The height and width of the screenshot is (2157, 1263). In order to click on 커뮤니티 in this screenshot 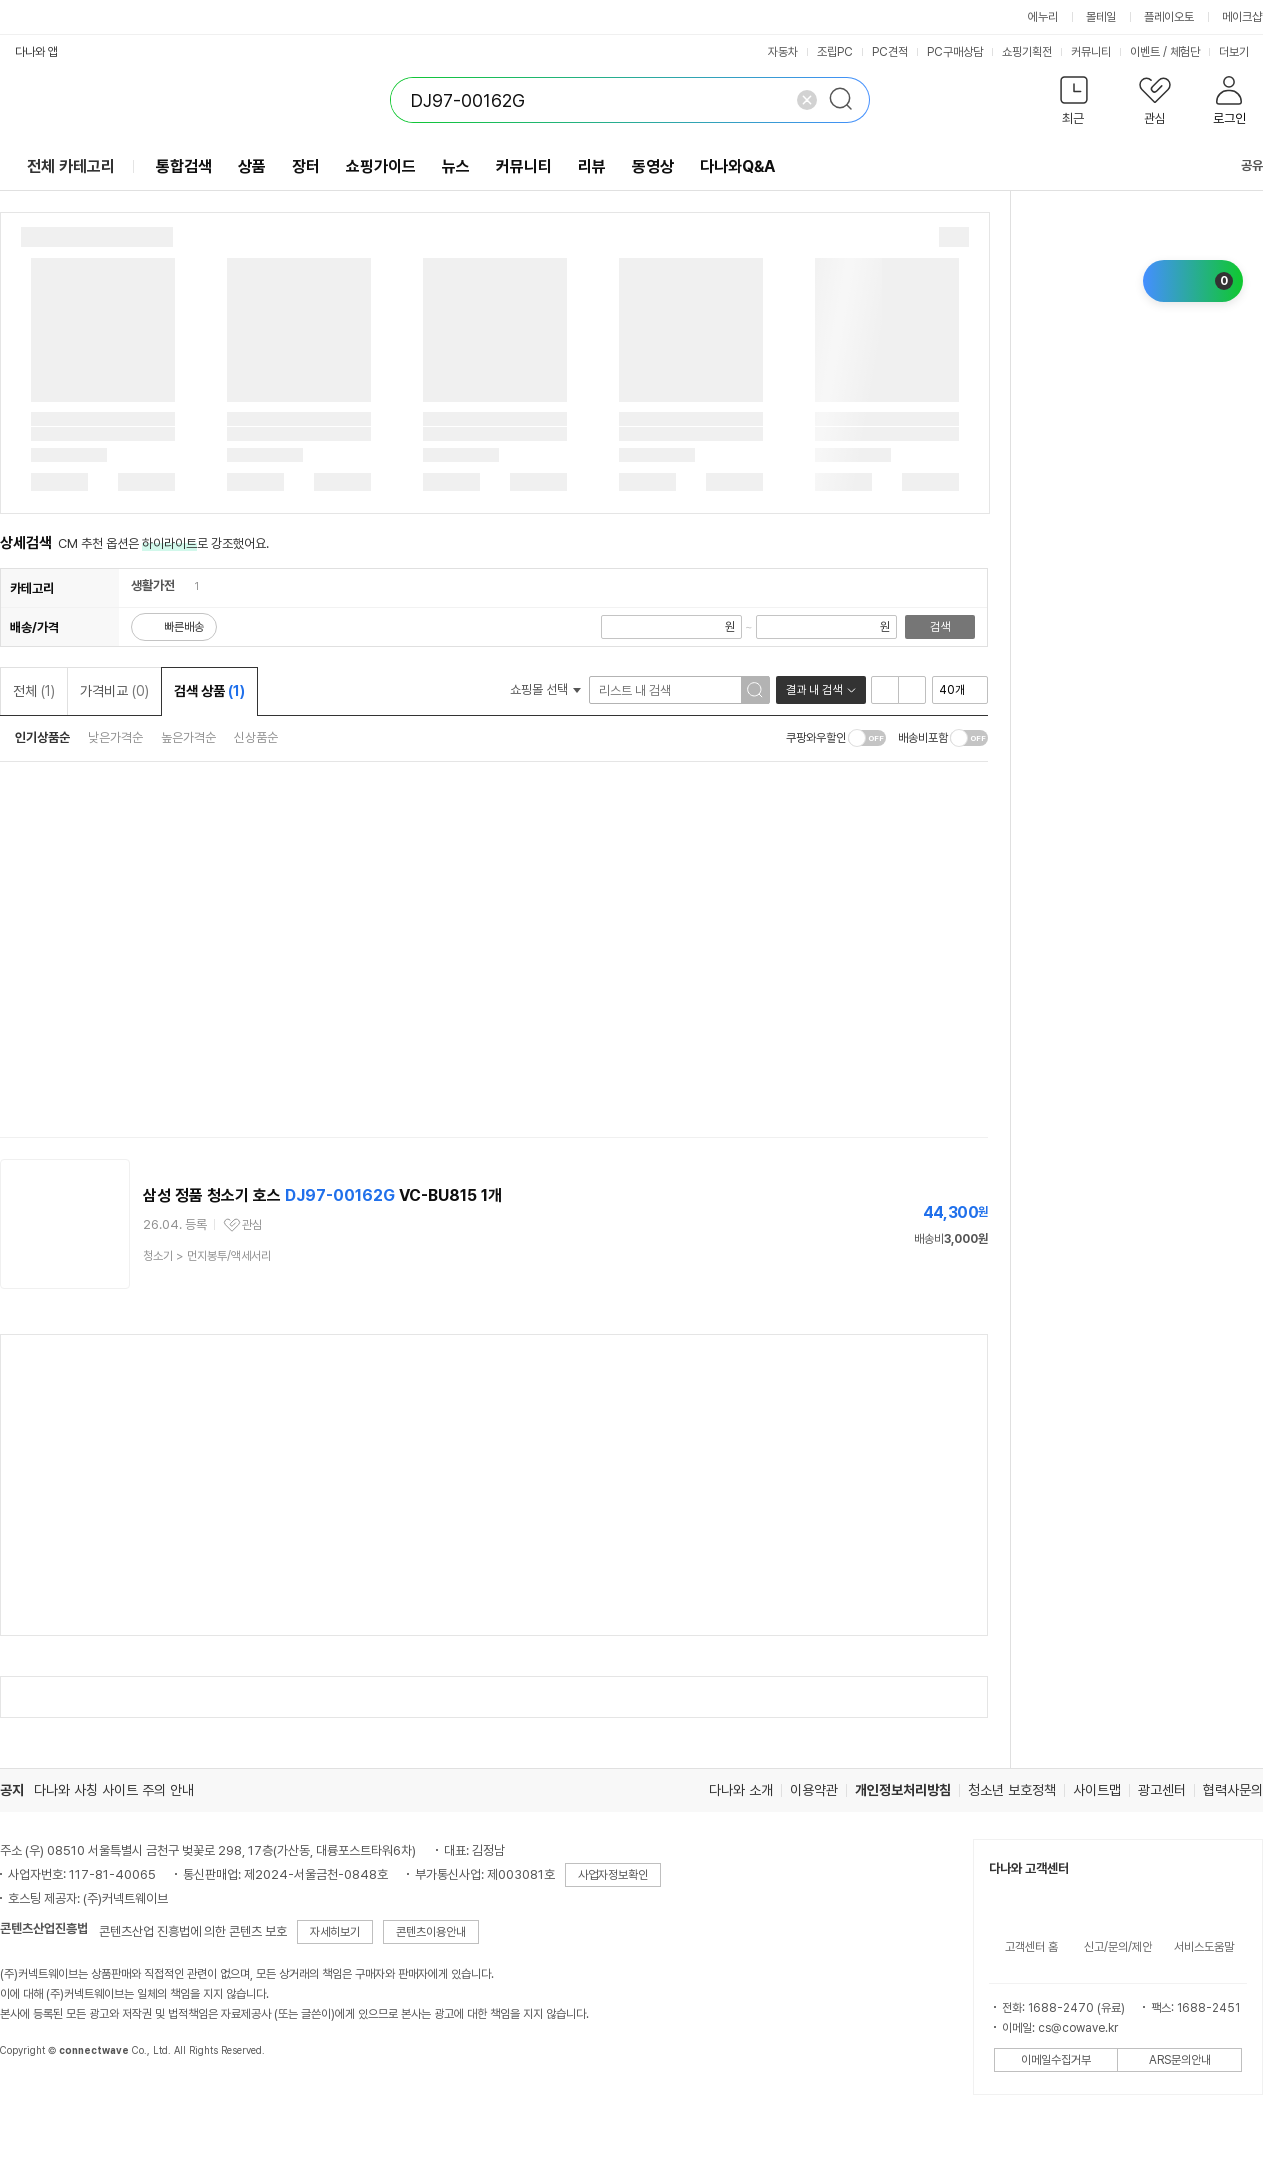, I will do `click(1091, 52)`.